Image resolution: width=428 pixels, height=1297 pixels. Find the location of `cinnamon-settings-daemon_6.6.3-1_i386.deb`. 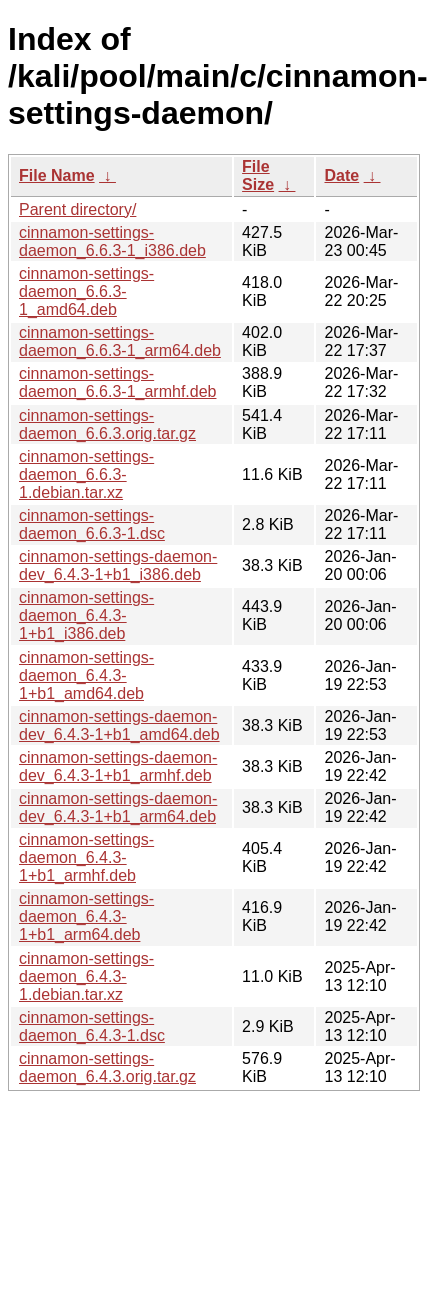

cinnamon-settings-daemon_6.6.3-1_i386.deb is located at coordinates (112, 241).